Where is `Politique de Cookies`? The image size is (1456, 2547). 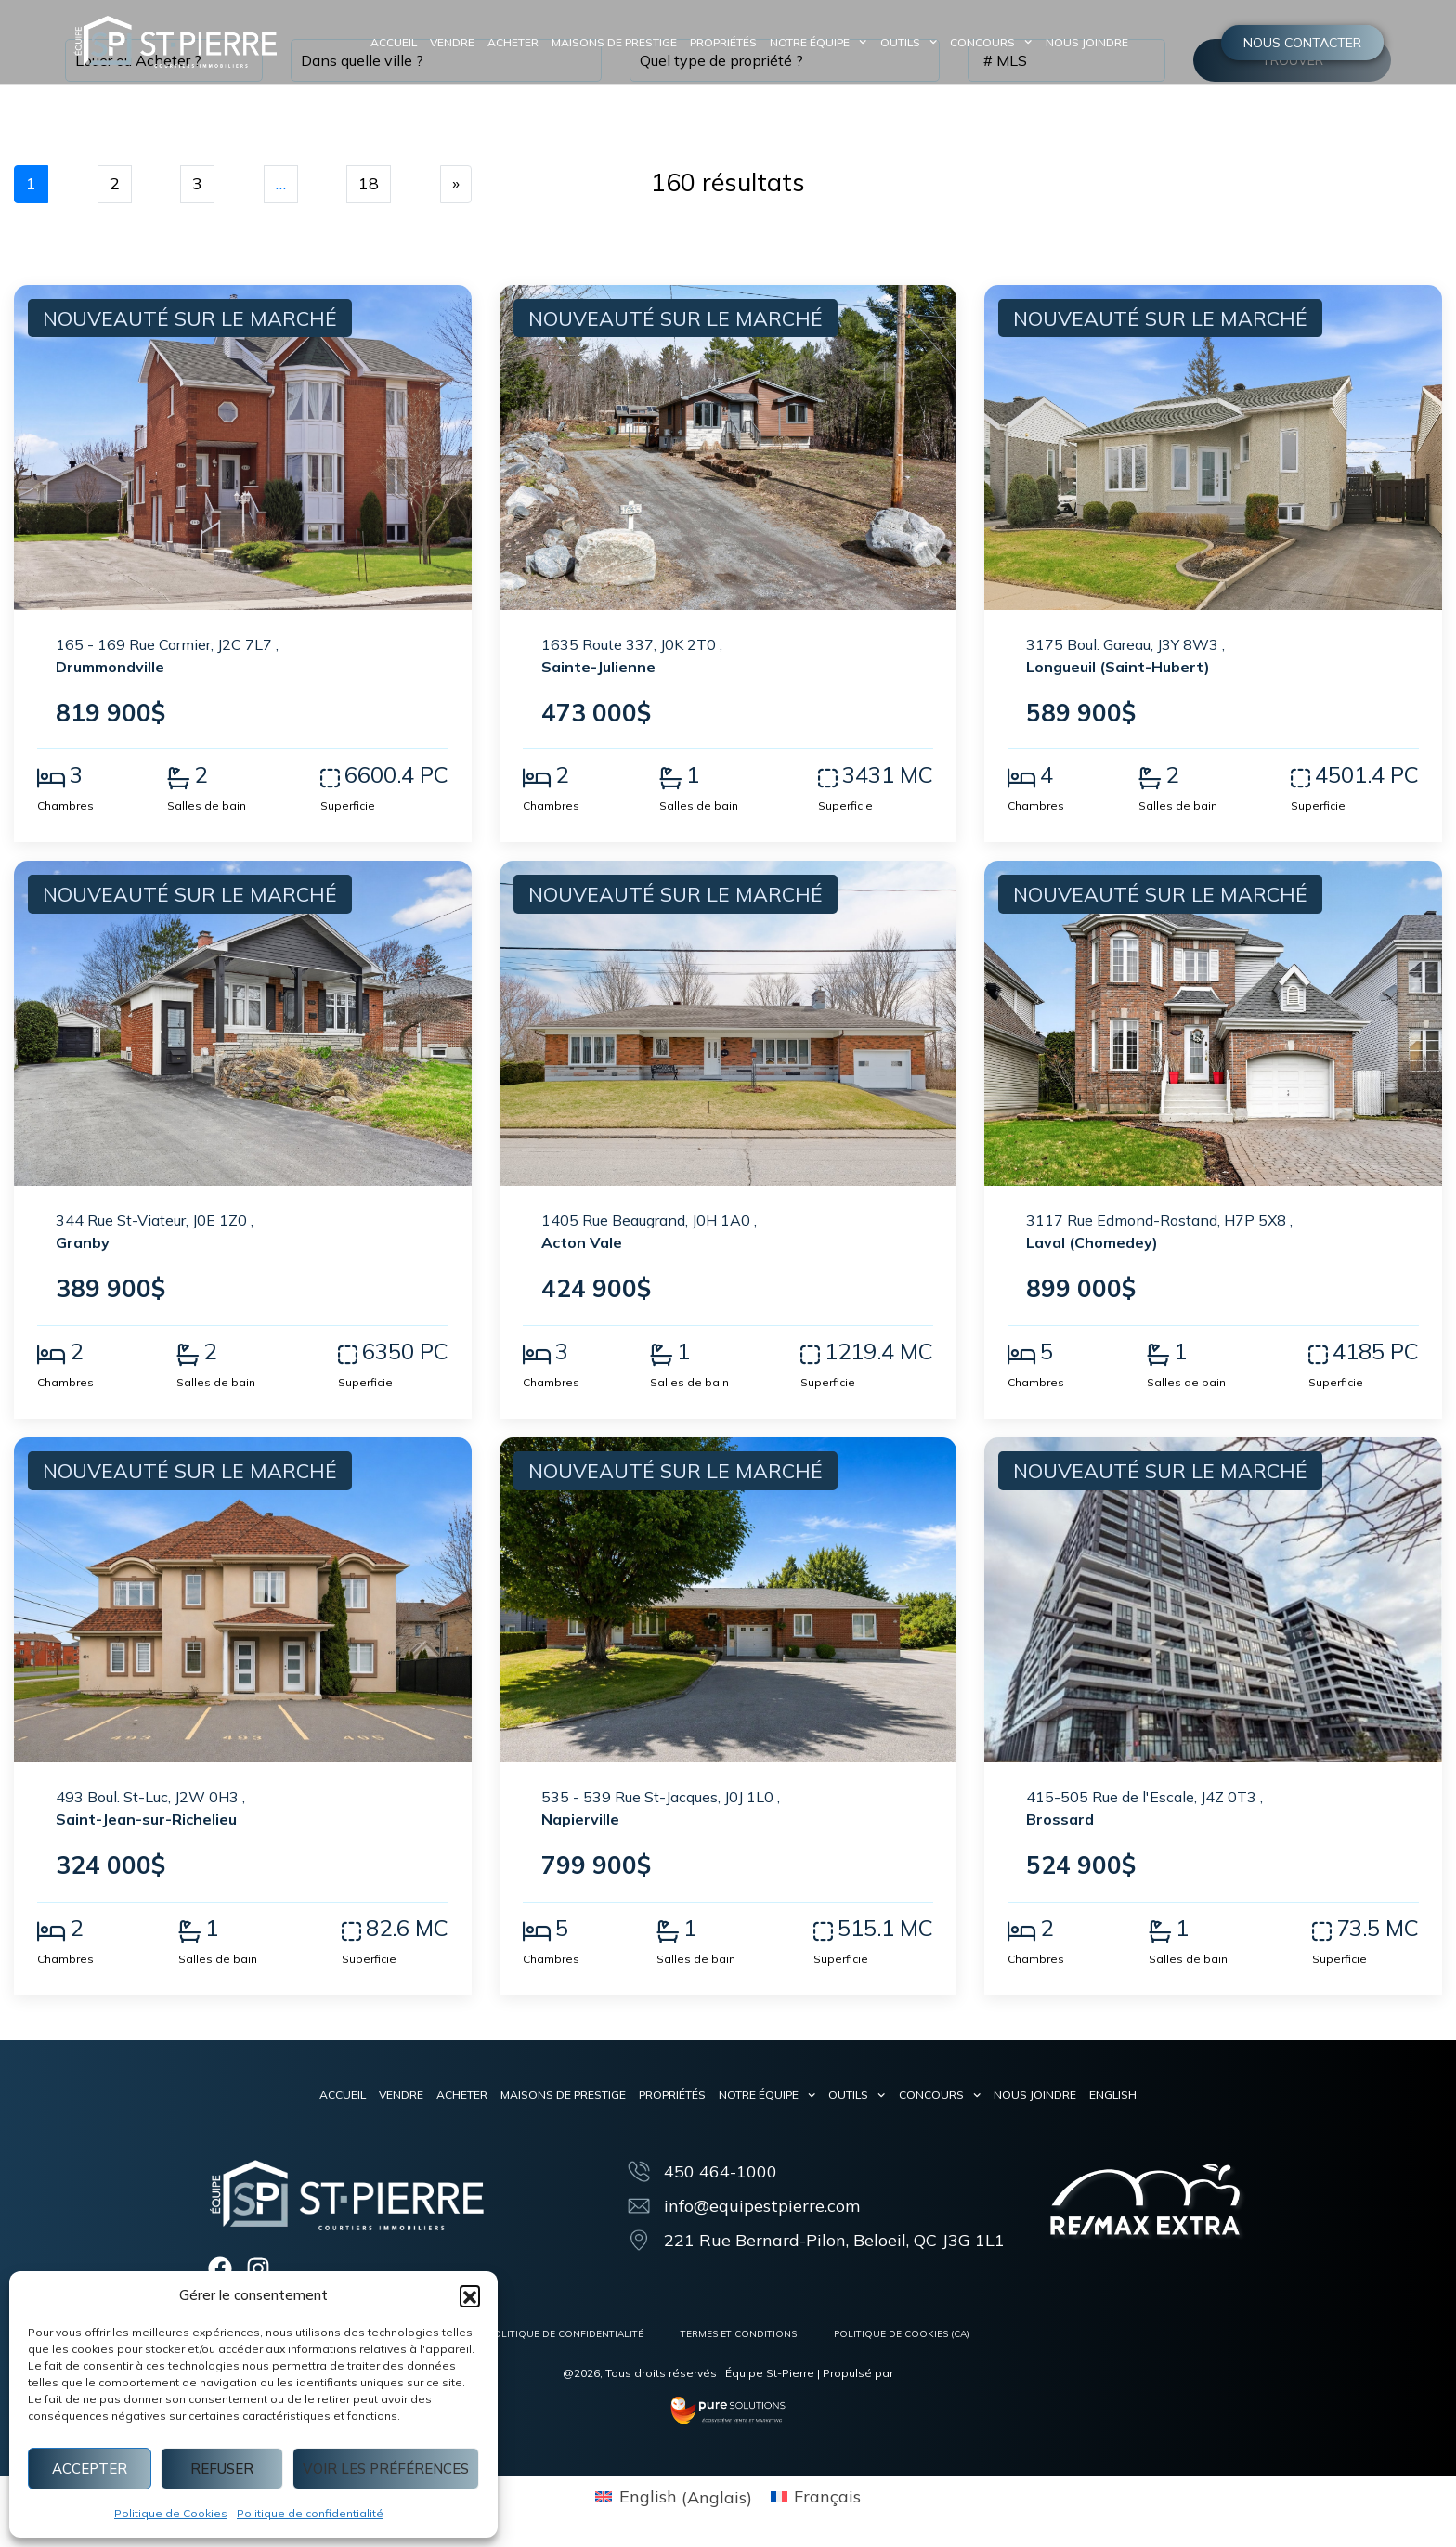
Politique de Cookies is located at coordinates (171, 2513).